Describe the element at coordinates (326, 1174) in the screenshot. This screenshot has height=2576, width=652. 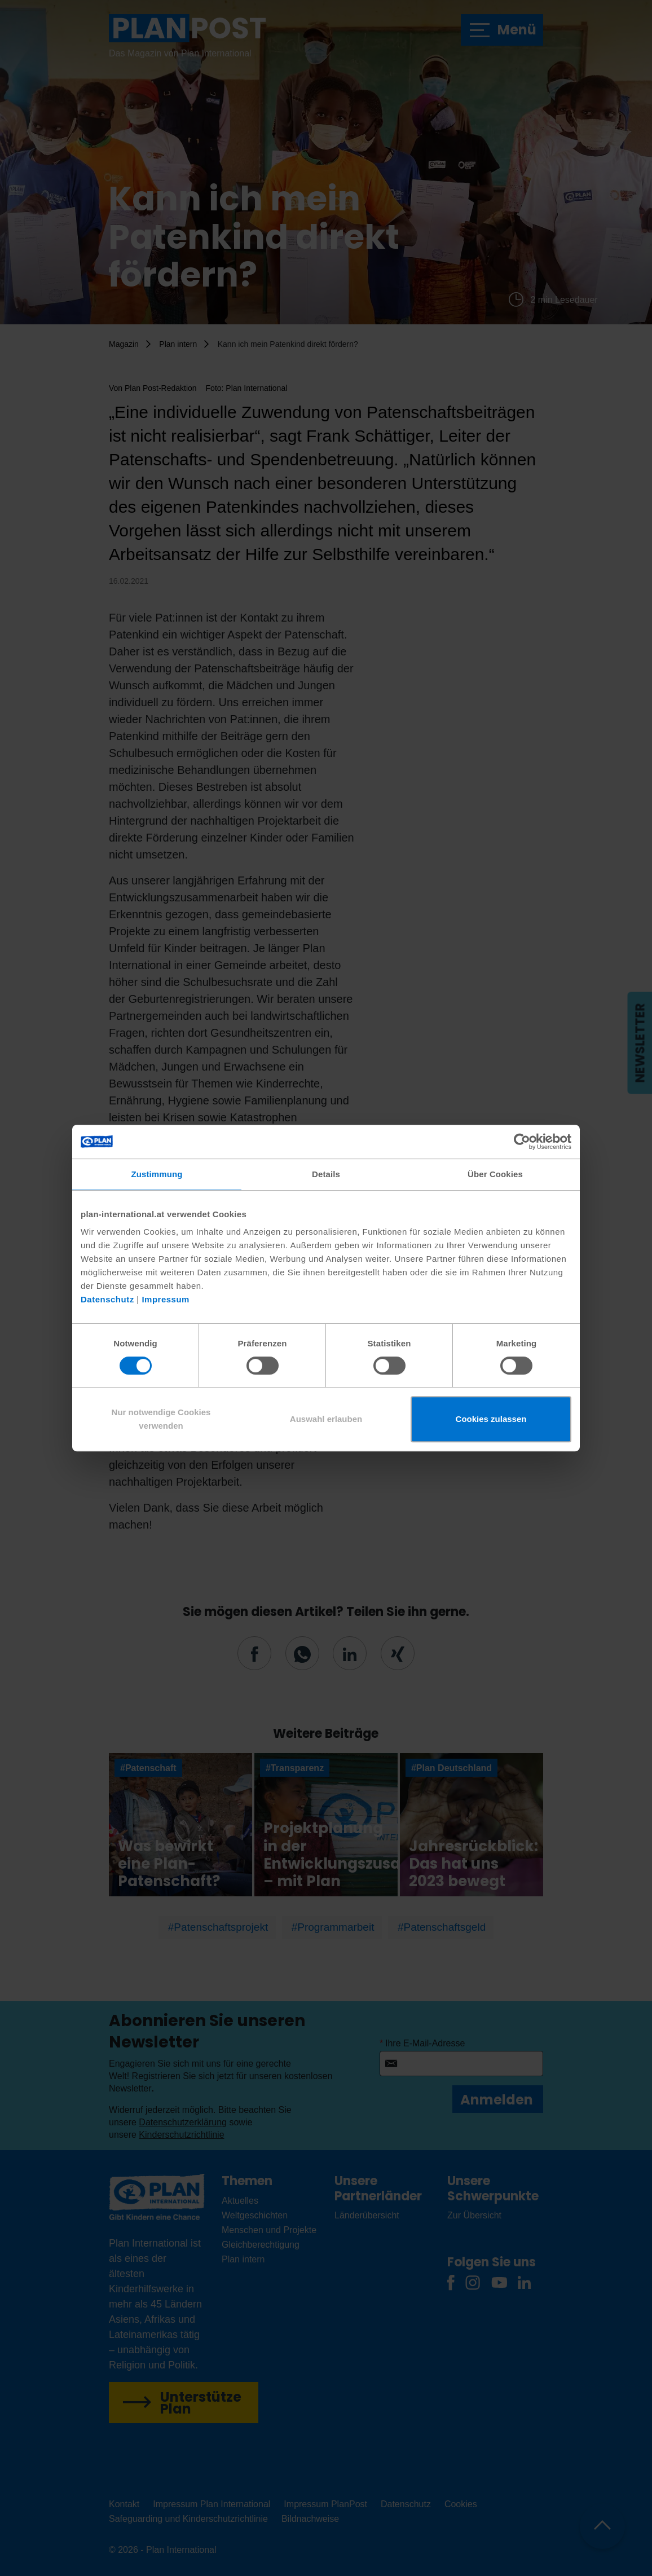
I see `Details [tab]` at that location.